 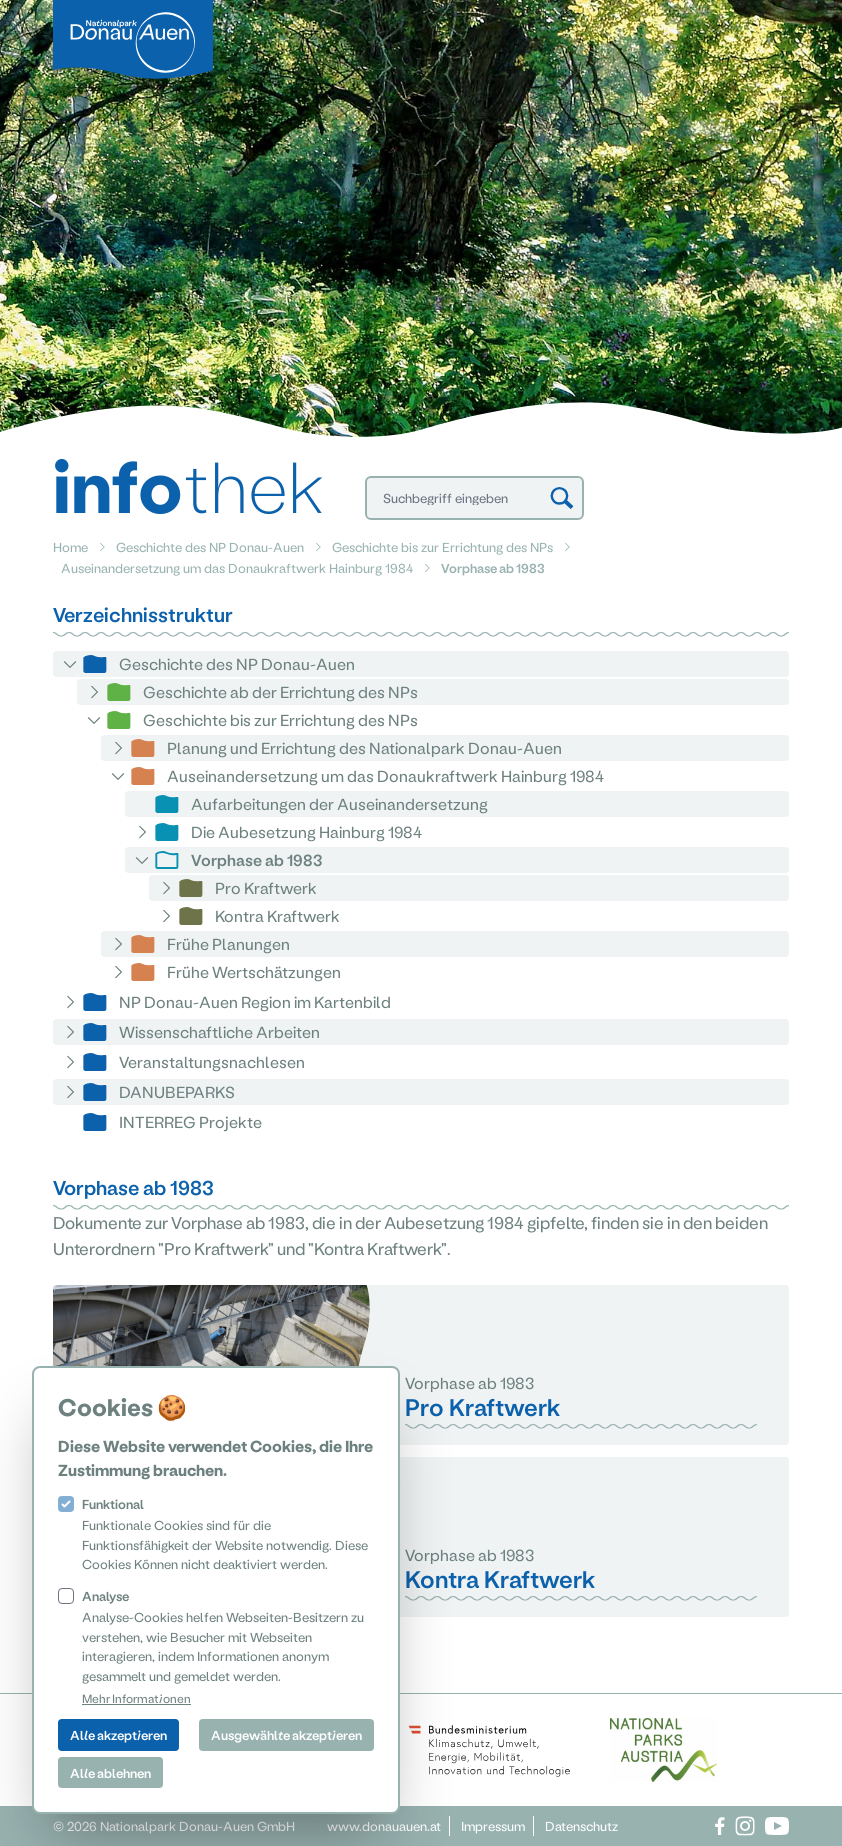 What do you see at coordinates (256, 859) in the screenshot?
I see `Vorphase ab 1983` at bounding box center [256, 859].